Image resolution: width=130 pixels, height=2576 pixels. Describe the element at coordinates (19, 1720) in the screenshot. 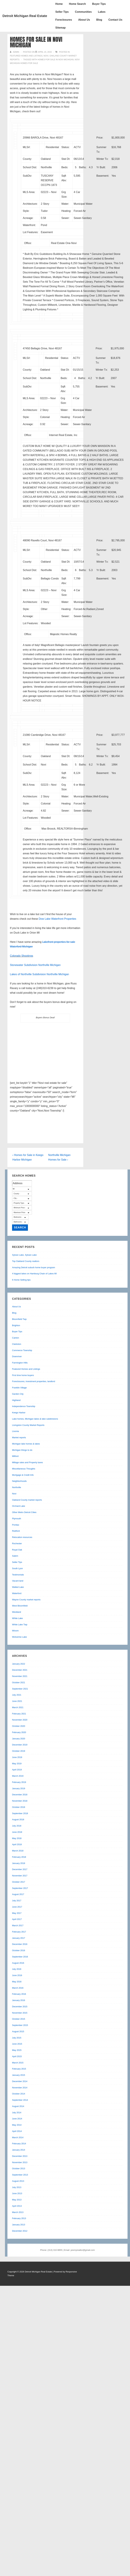

I see `November 2020` at that location.